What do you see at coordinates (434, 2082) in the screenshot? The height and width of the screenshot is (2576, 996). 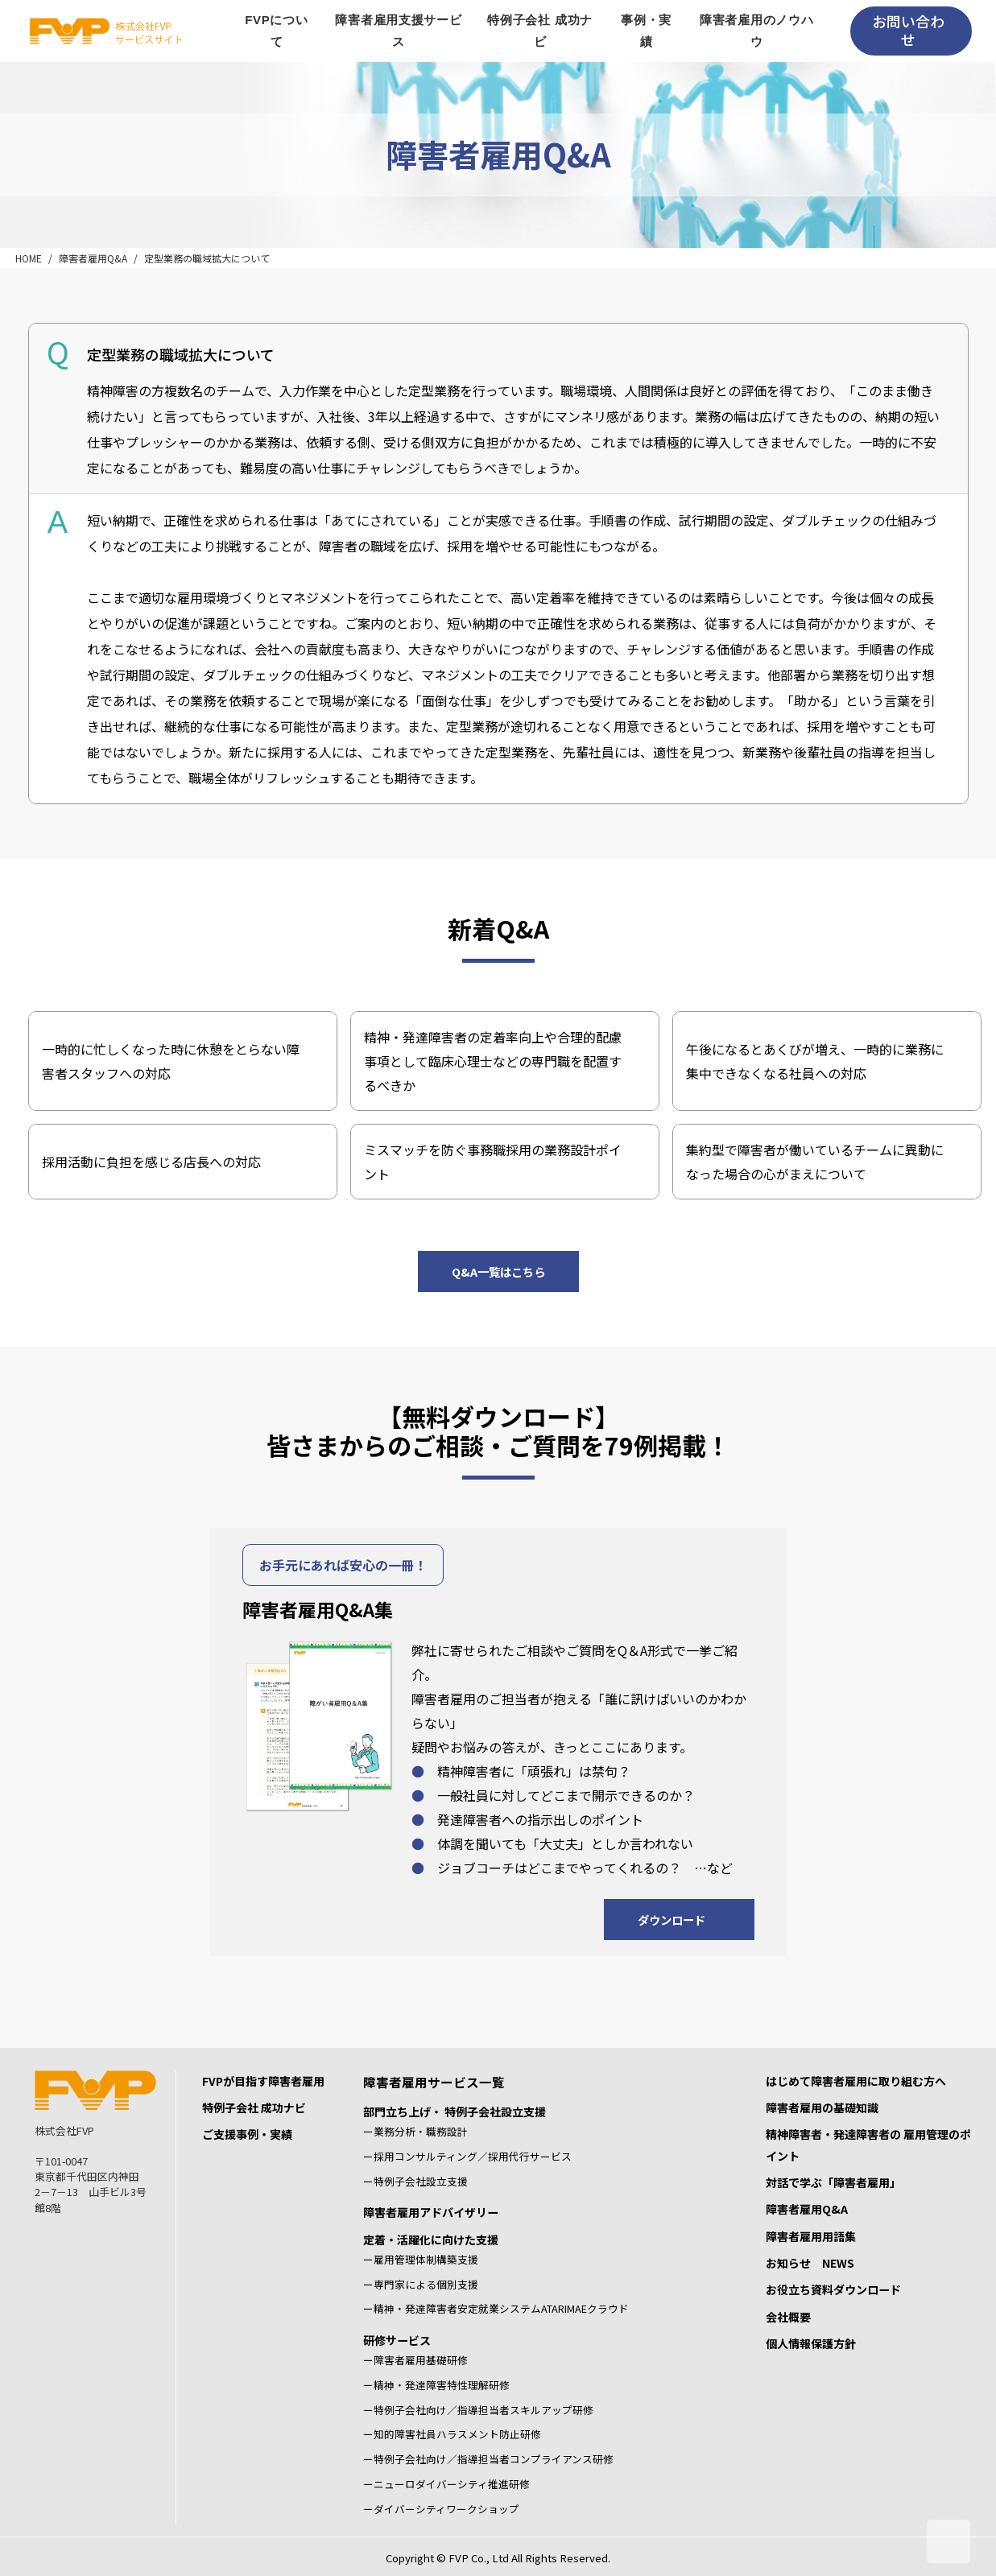 I see `障害者雇用サービス一覧` at bounding box center [434, 2082].